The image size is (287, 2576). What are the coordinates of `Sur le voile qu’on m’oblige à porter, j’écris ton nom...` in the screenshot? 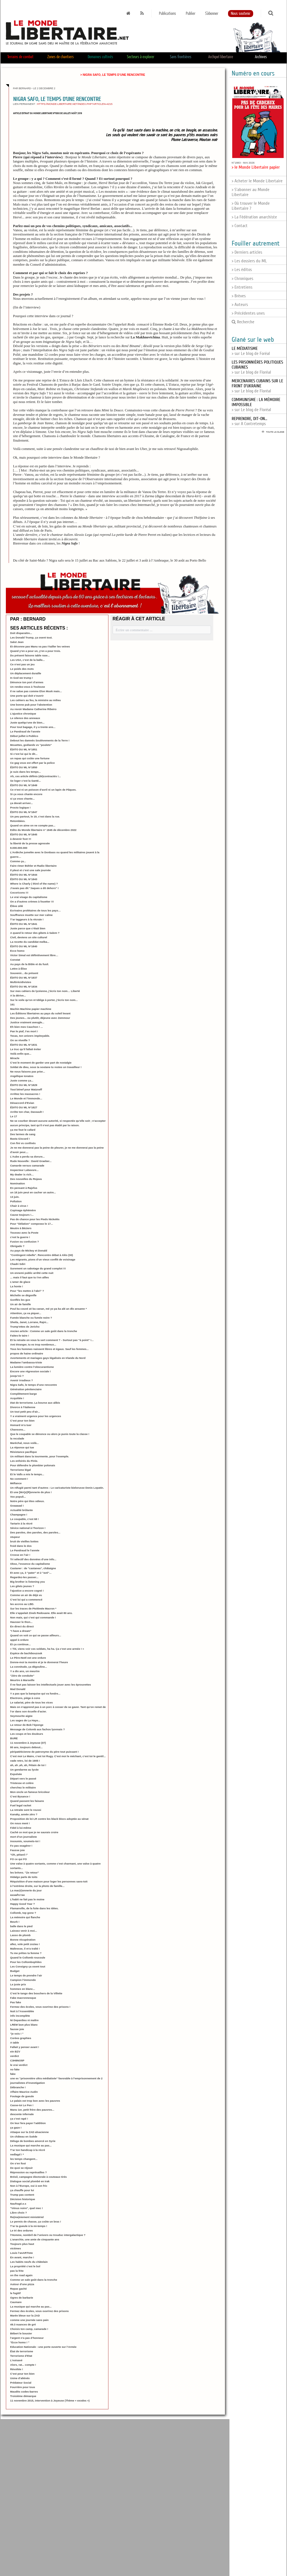 It's located at (43, 999).